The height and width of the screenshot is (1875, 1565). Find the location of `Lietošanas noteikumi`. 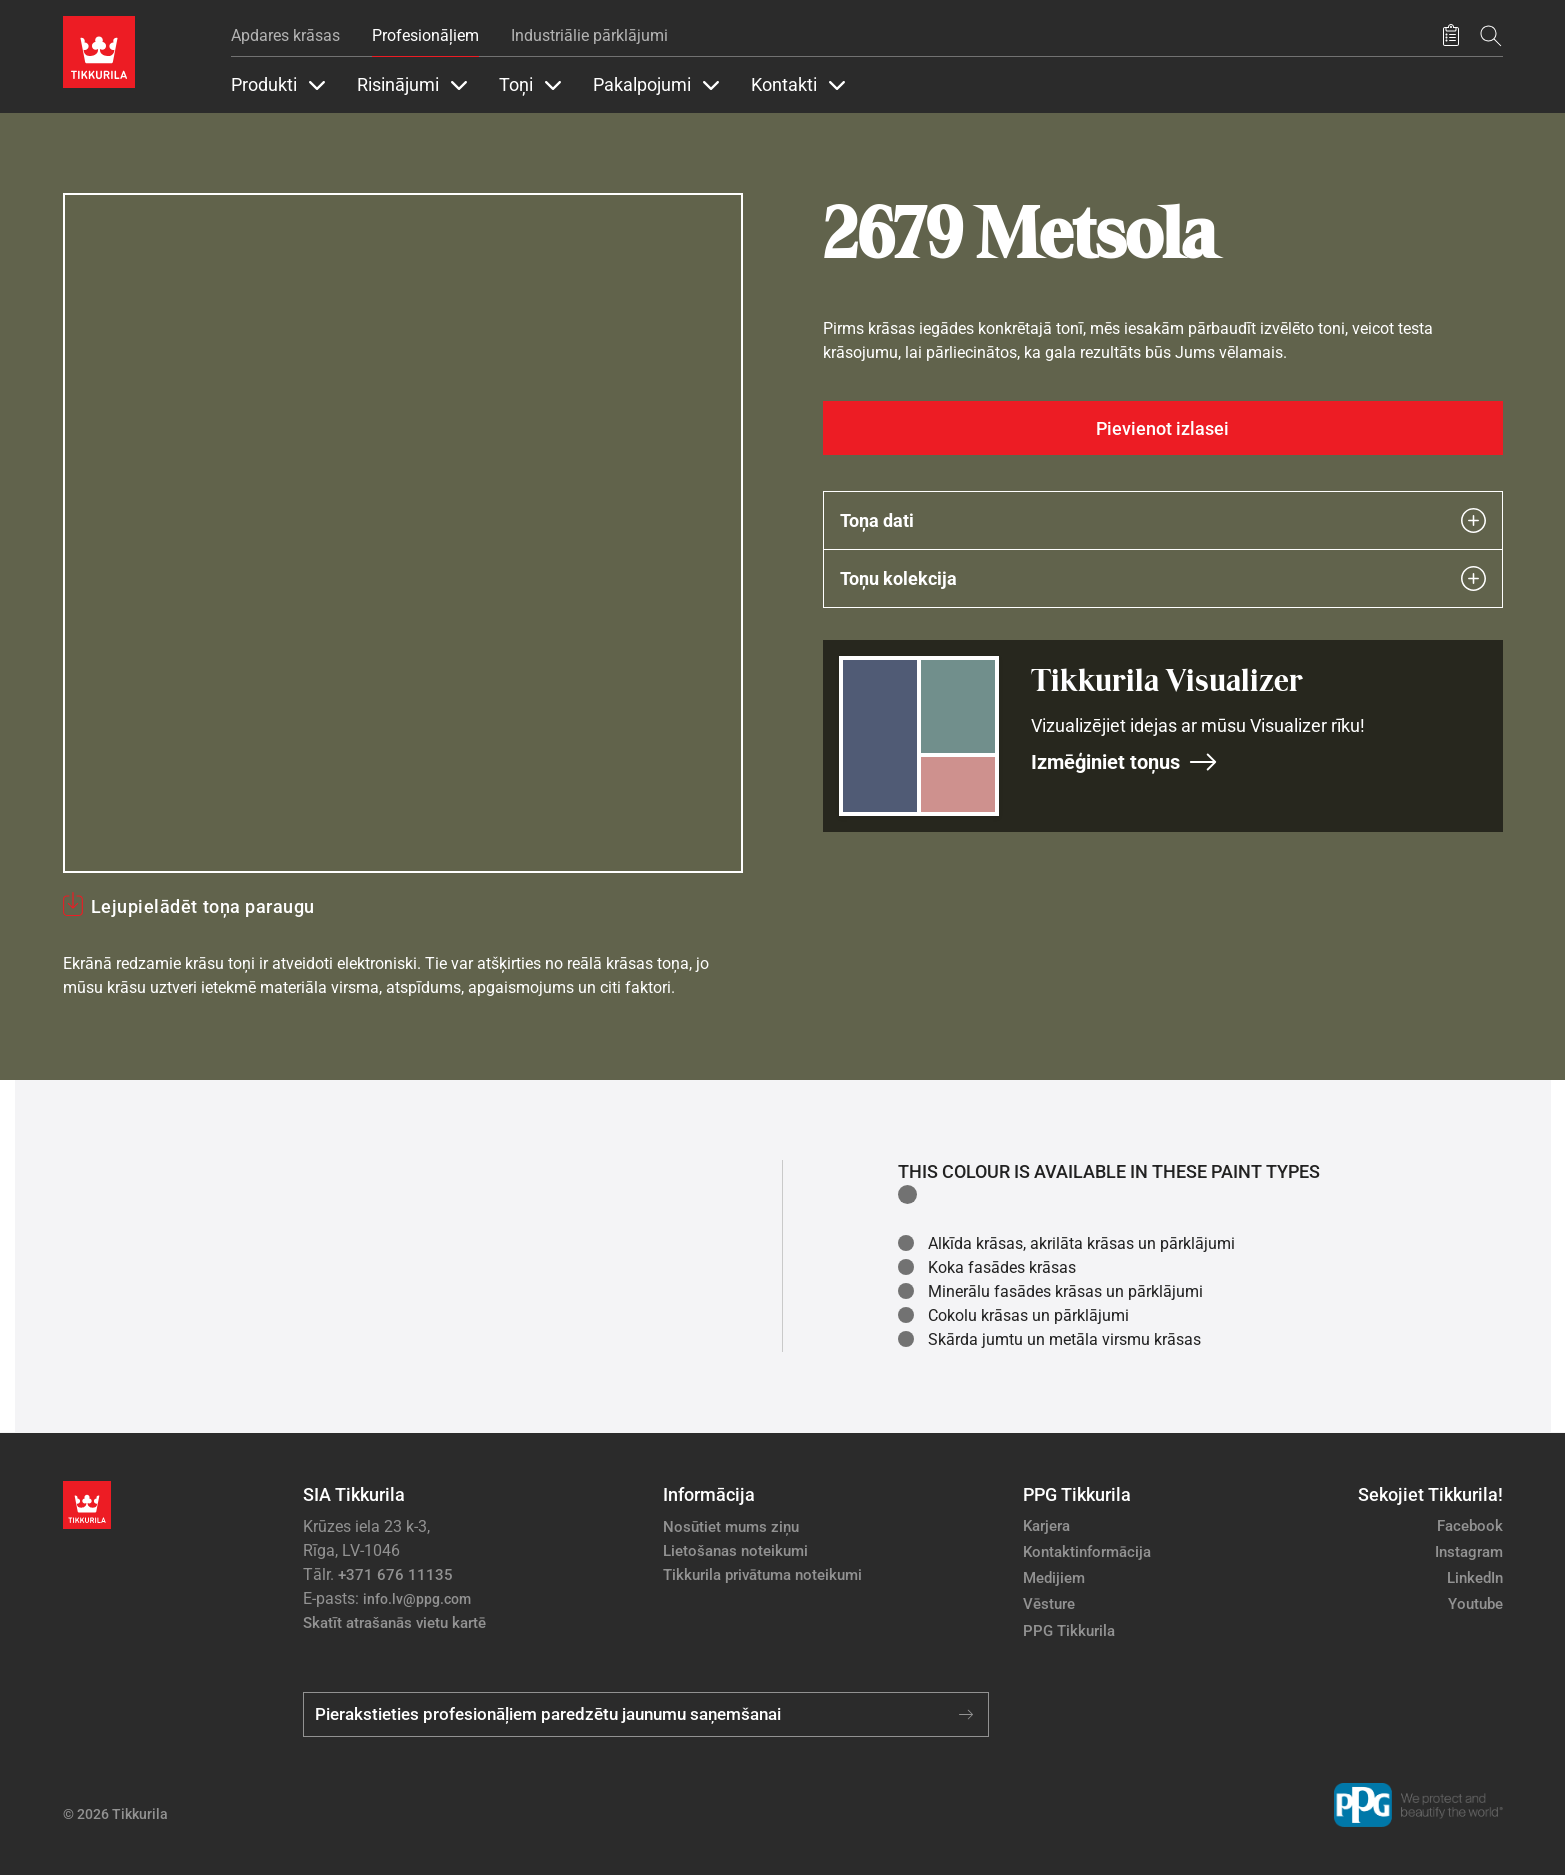

Lietošanas noteikumi is located at coordinates (735, 1551).